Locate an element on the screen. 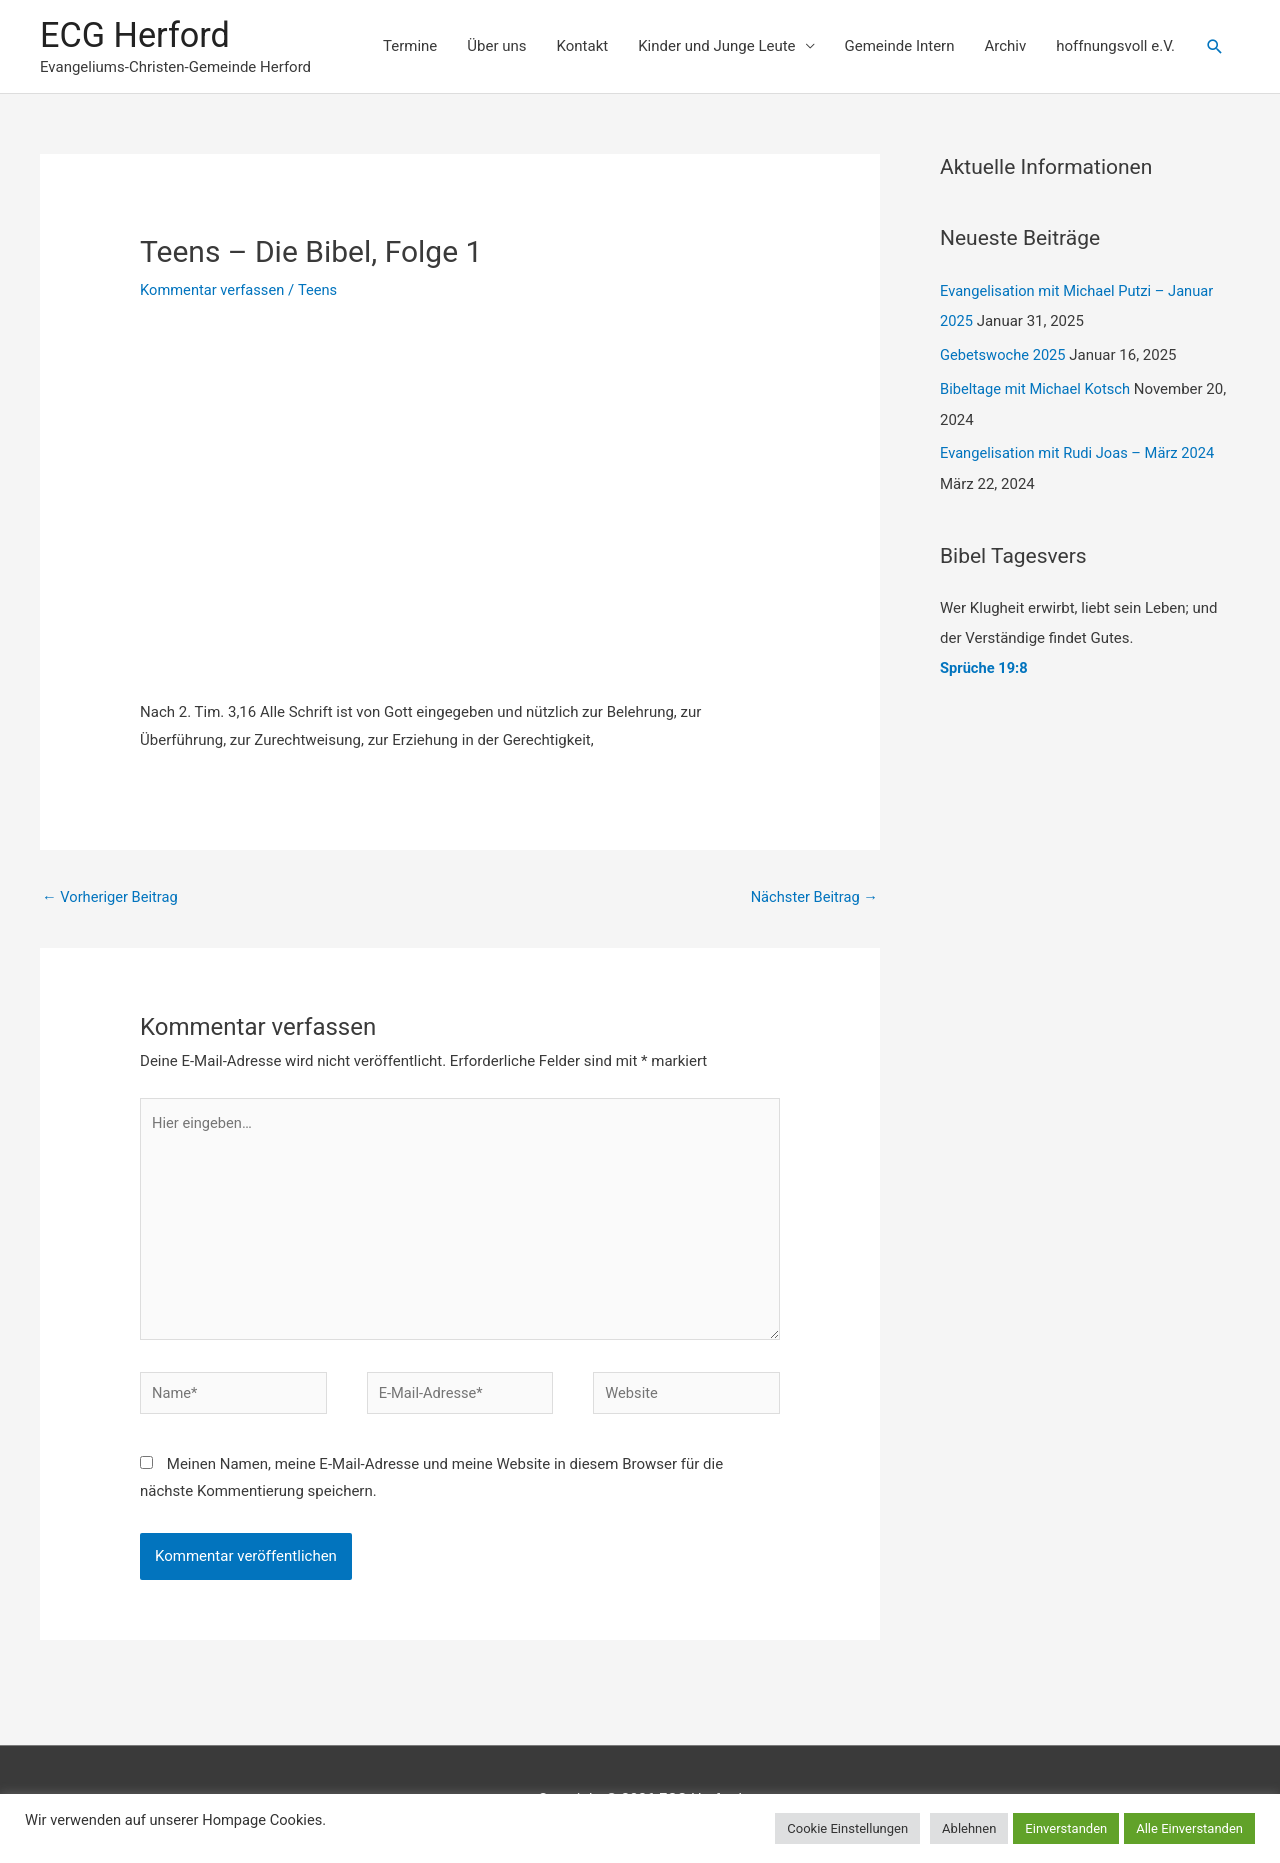 This screenshot has width=1280, height=1863. Gemeinde Intern is located at coordinates (900, 47).